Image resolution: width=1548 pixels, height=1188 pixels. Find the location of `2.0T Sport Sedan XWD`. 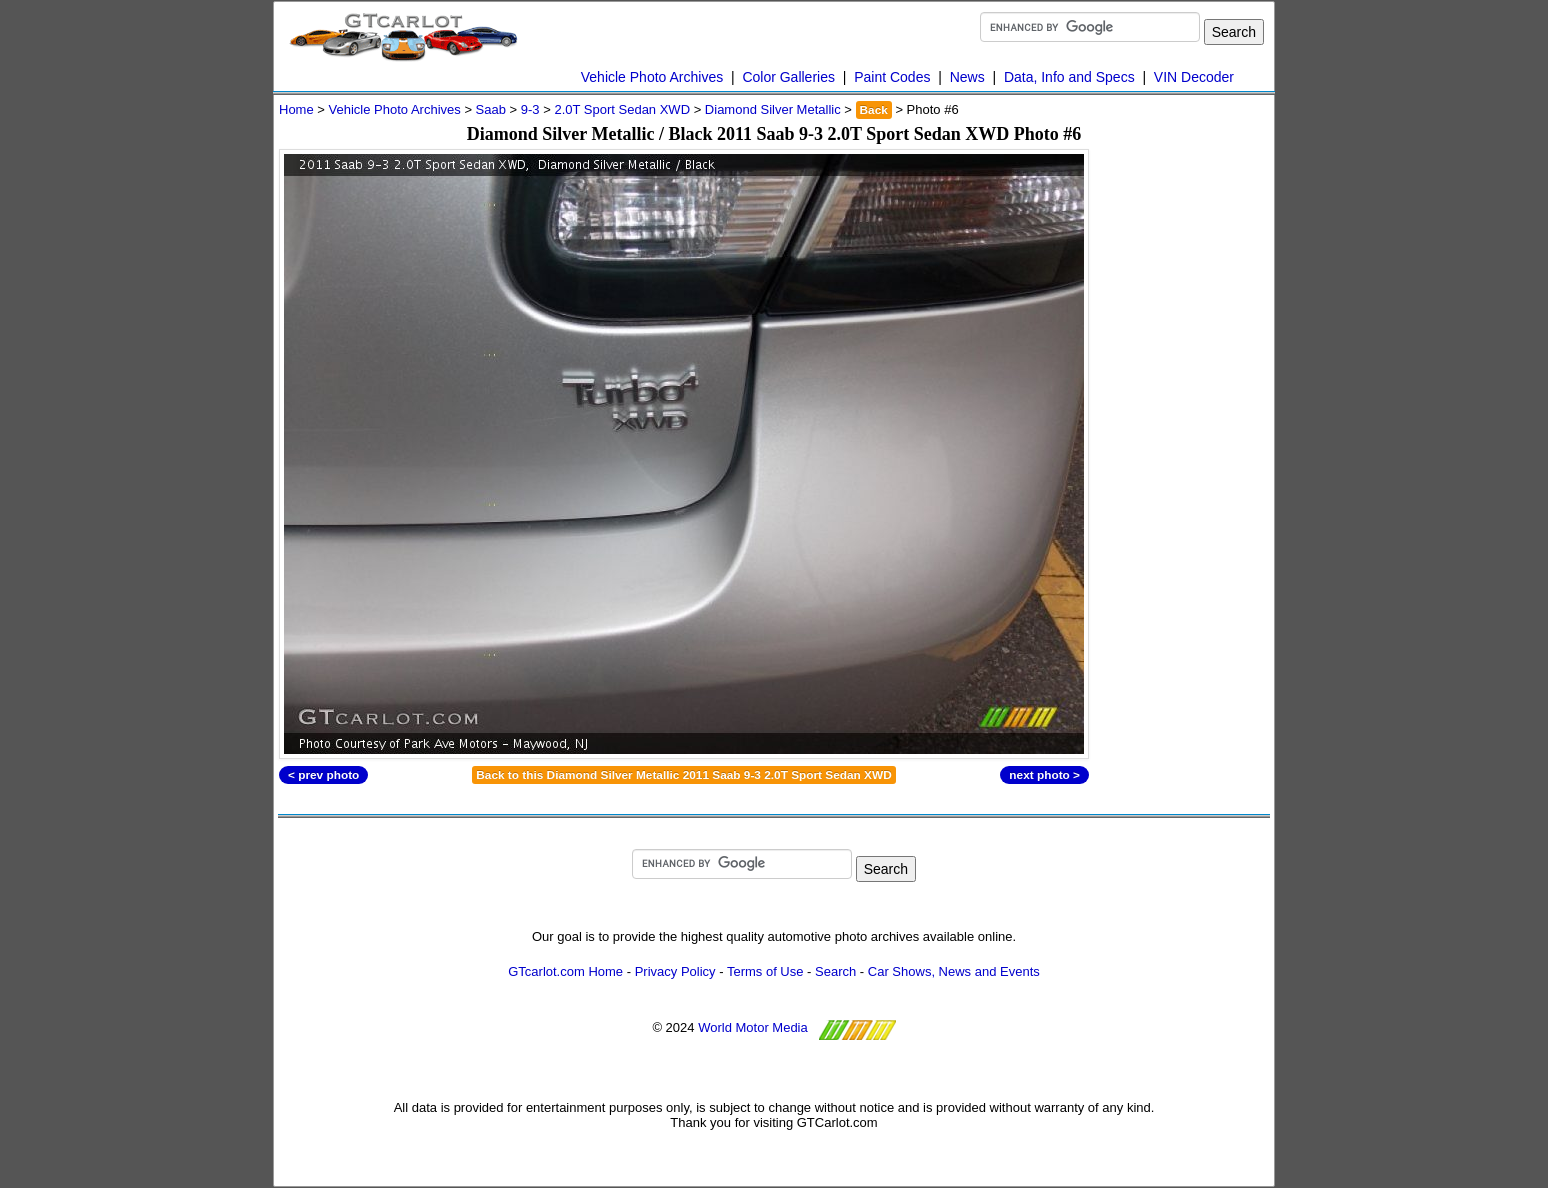

2.0T Sport Sedan XWD is located at coordinates (622, 109).